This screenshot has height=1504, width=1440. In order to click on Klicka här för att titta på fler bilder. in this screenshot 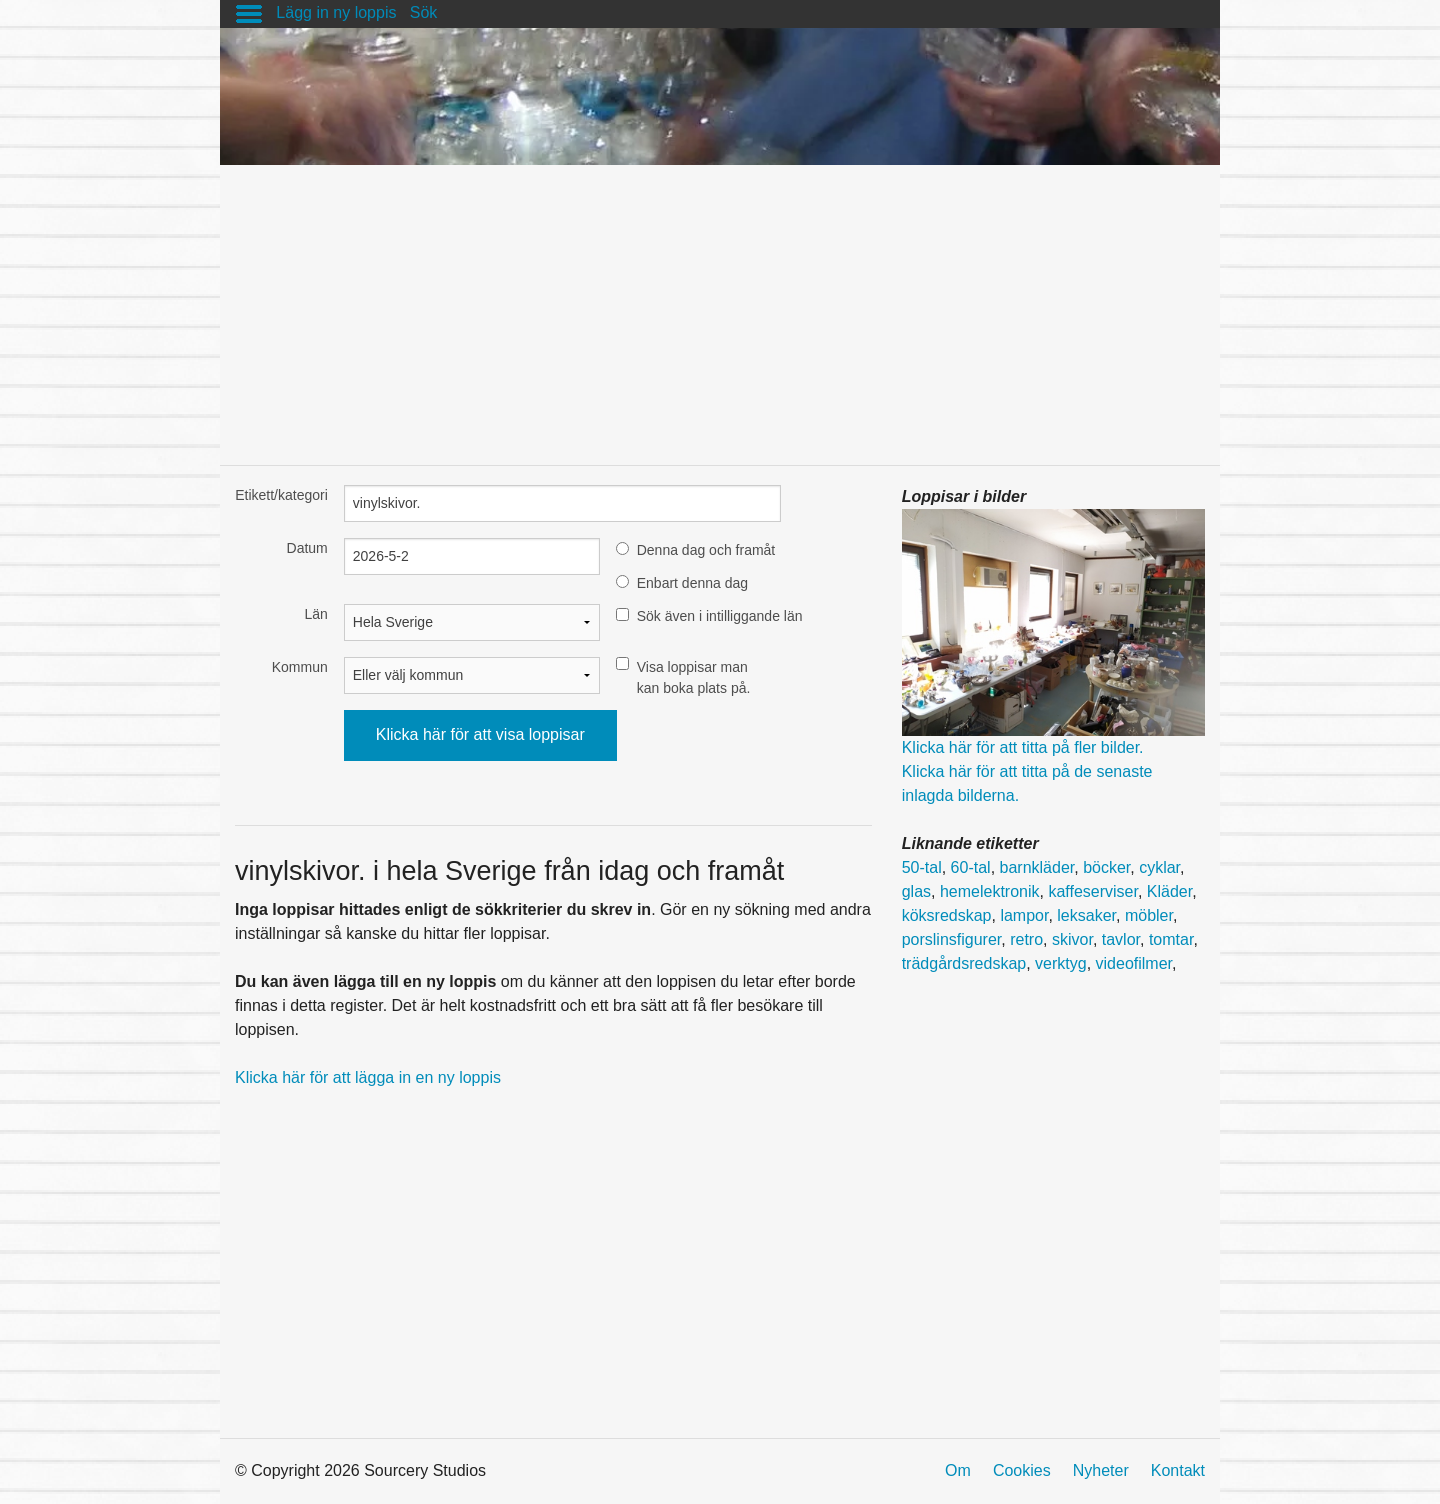, I will do `click(1023, 747)`.